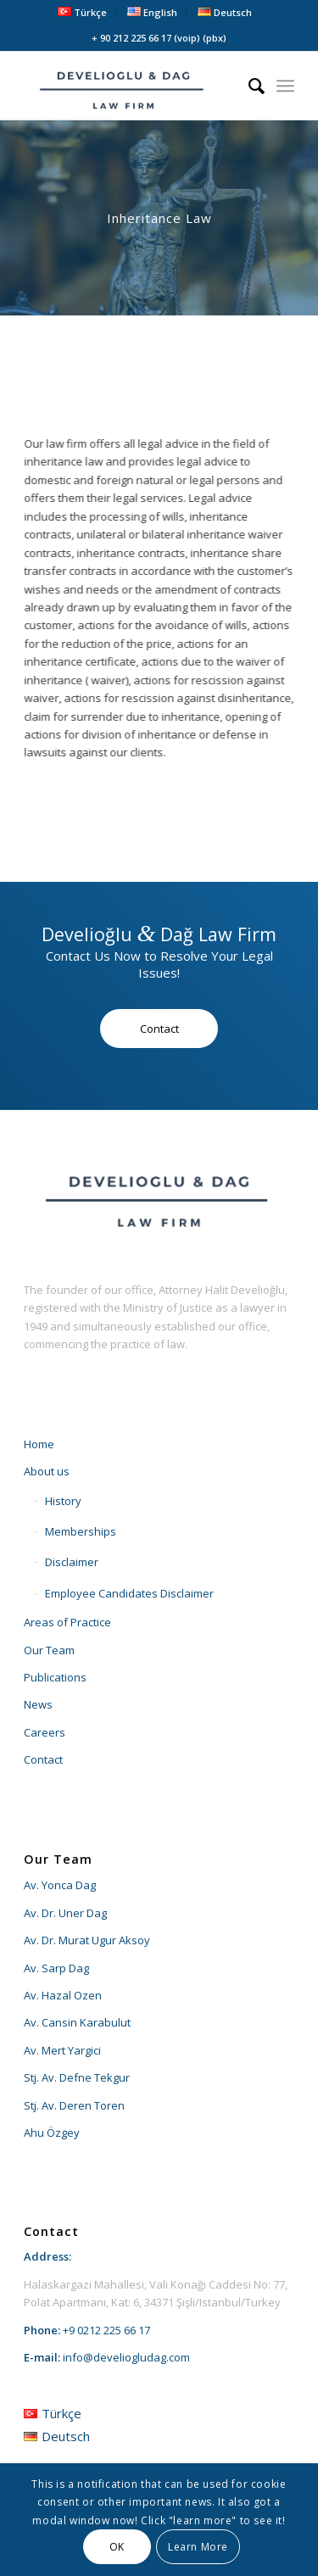 The image size is (318, 2576). I want to click on News, so click(38, 1704).